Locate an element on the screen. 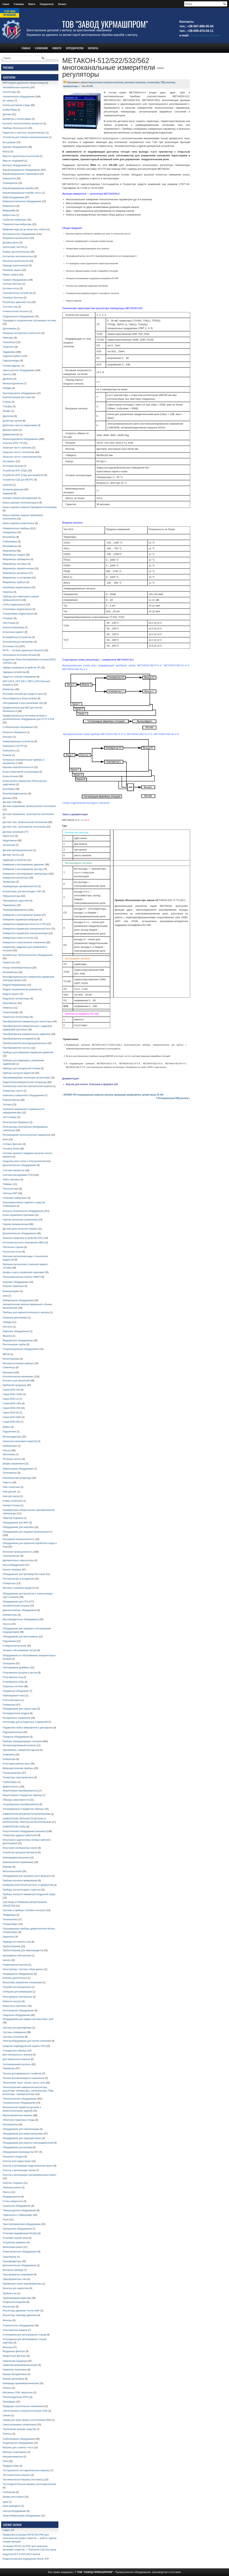  Датчики LEM is located at coordinates (10, 802).